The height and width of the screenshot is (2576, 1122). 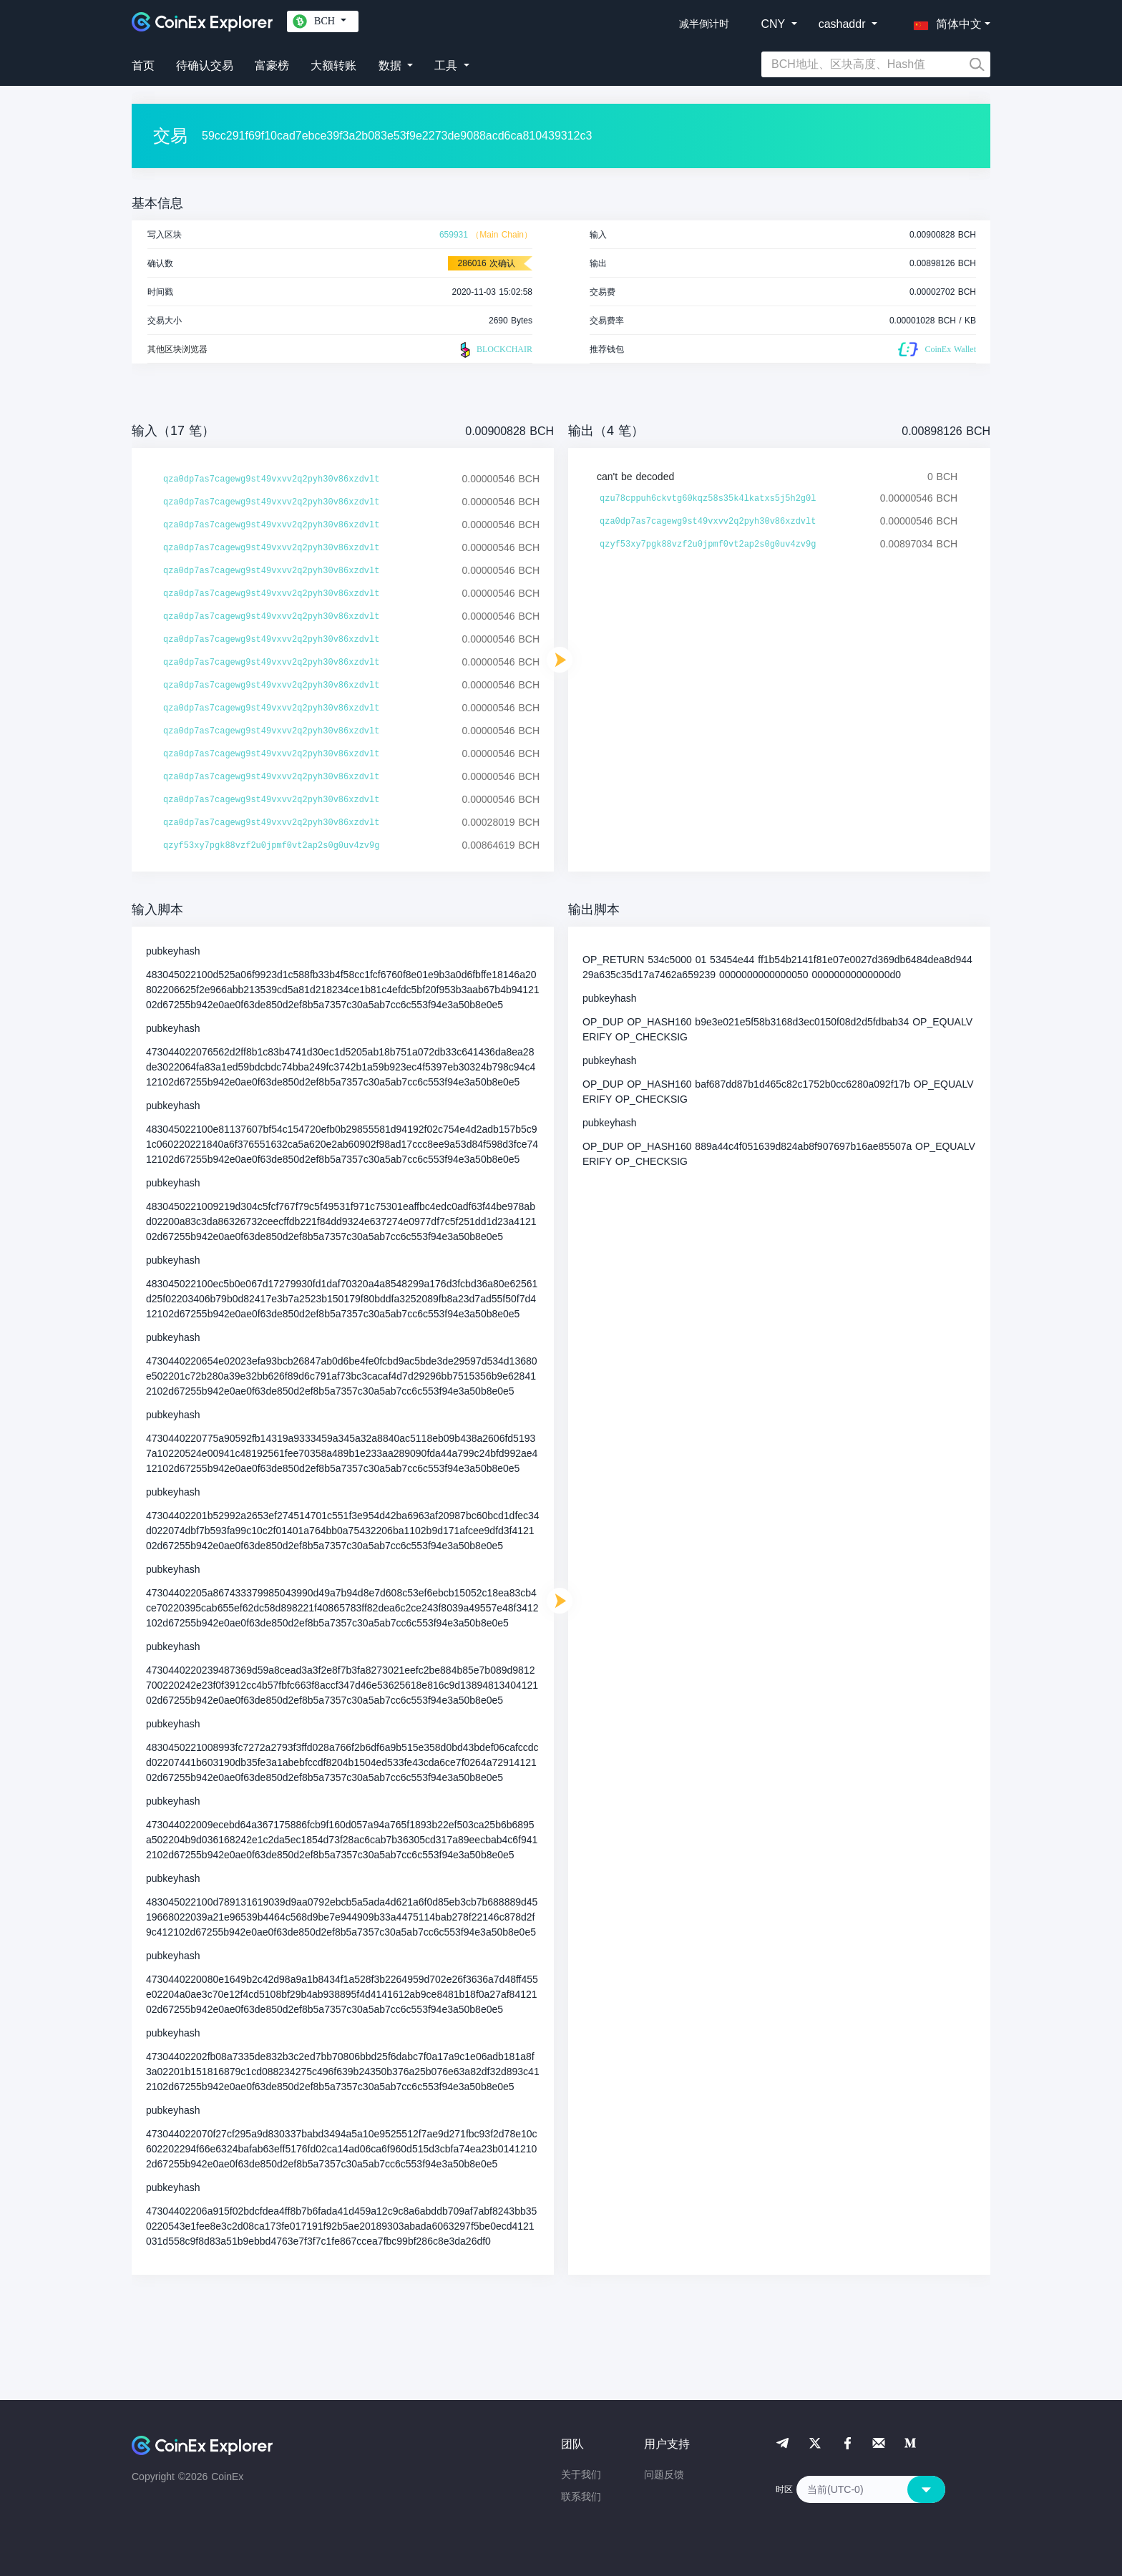 What do you see at coordinates (664, 2474) in the screenshot?
I see `问题反馈` at bounding box center [664, 2474].